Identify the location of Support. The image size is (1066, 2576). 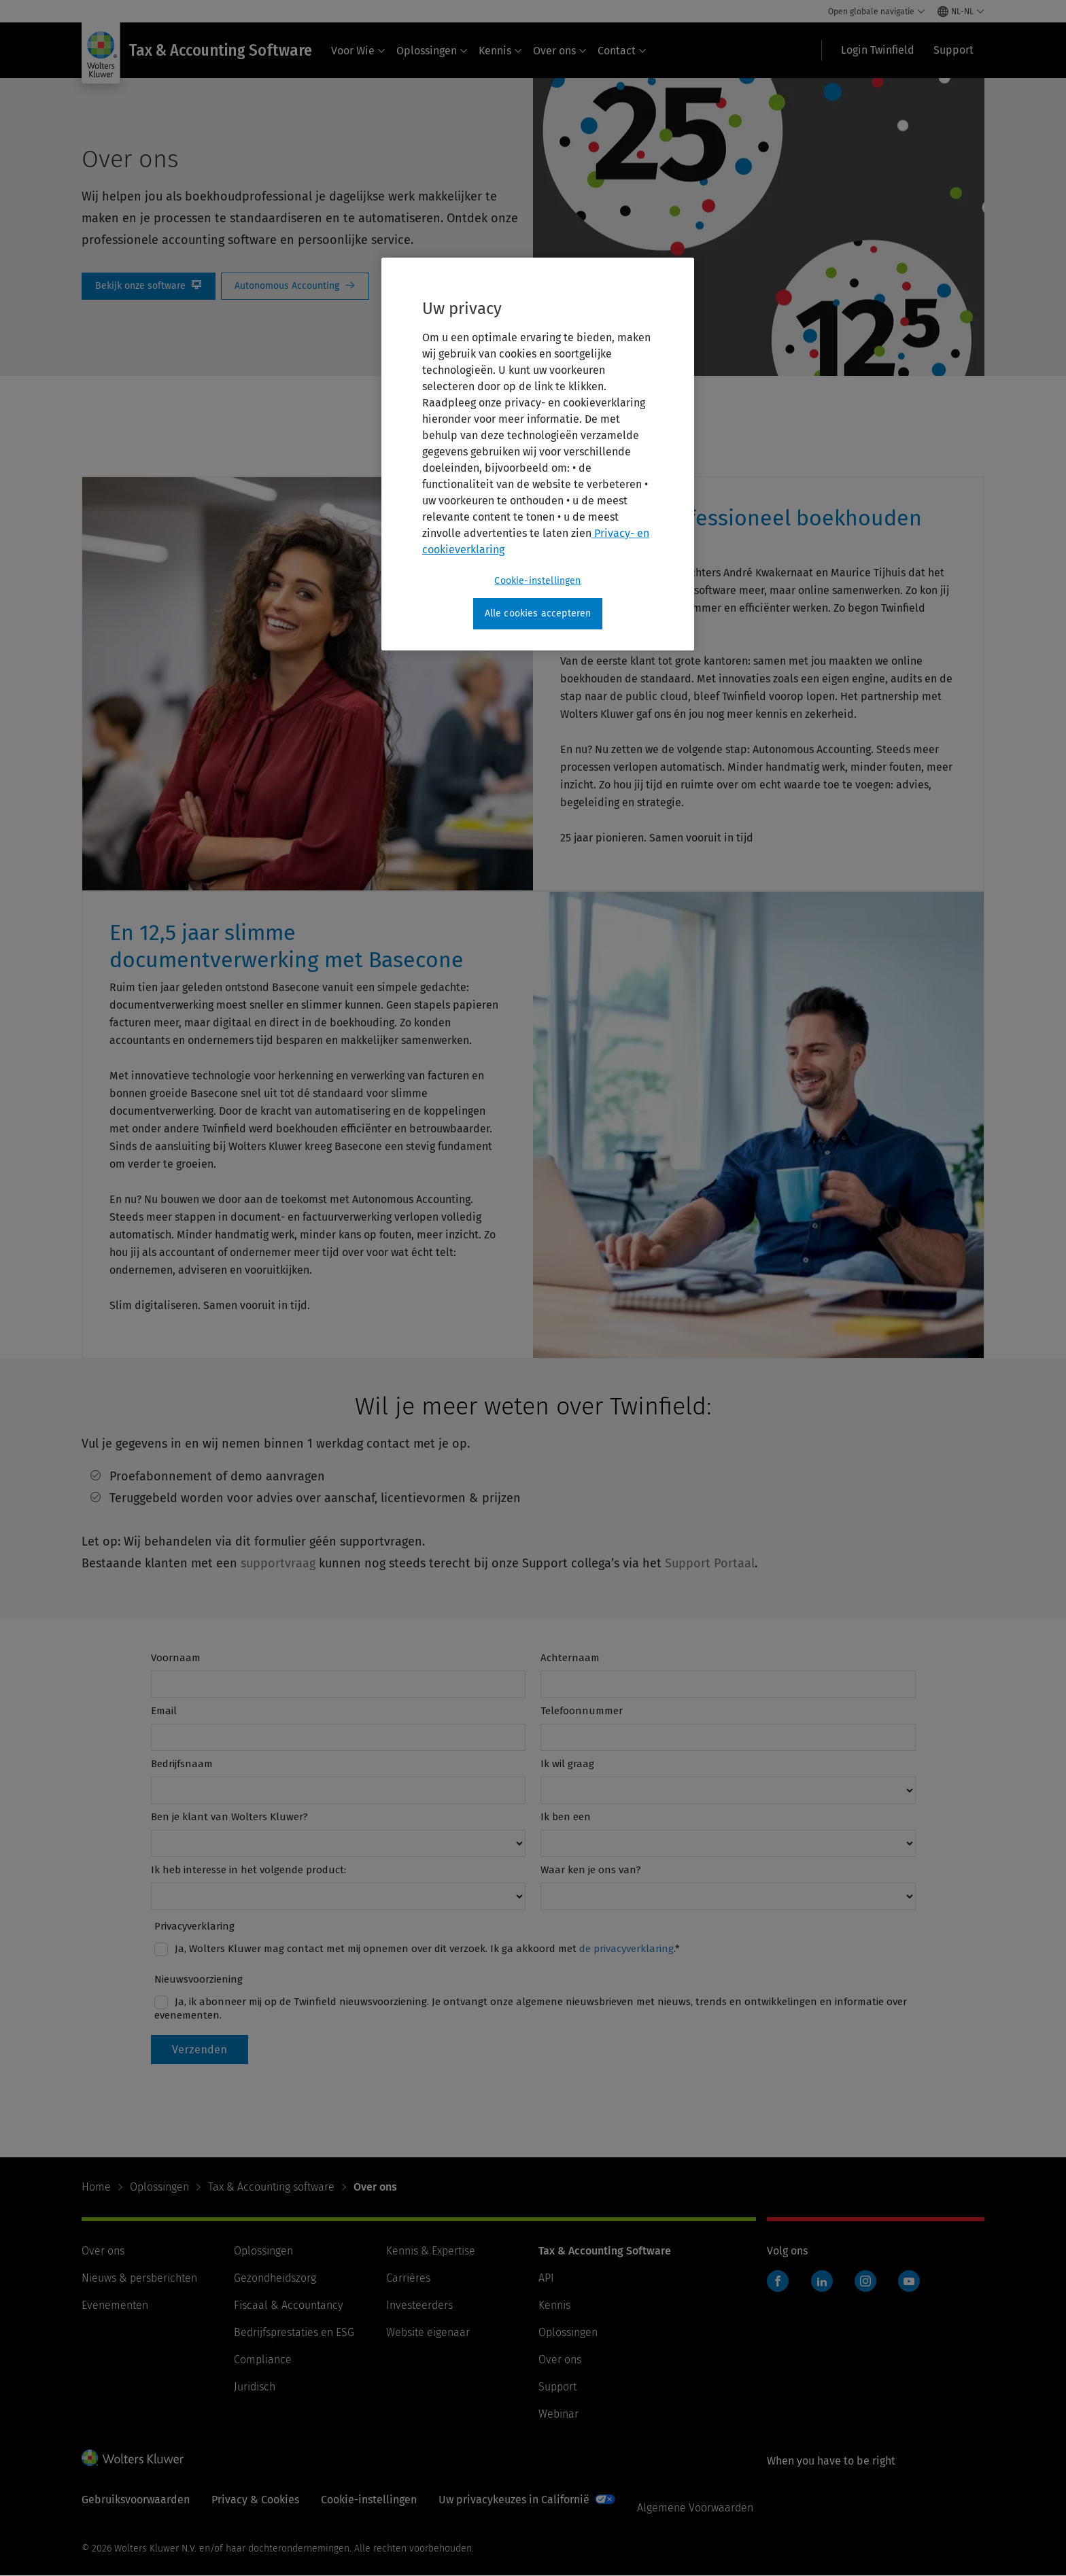
(557, 2386).